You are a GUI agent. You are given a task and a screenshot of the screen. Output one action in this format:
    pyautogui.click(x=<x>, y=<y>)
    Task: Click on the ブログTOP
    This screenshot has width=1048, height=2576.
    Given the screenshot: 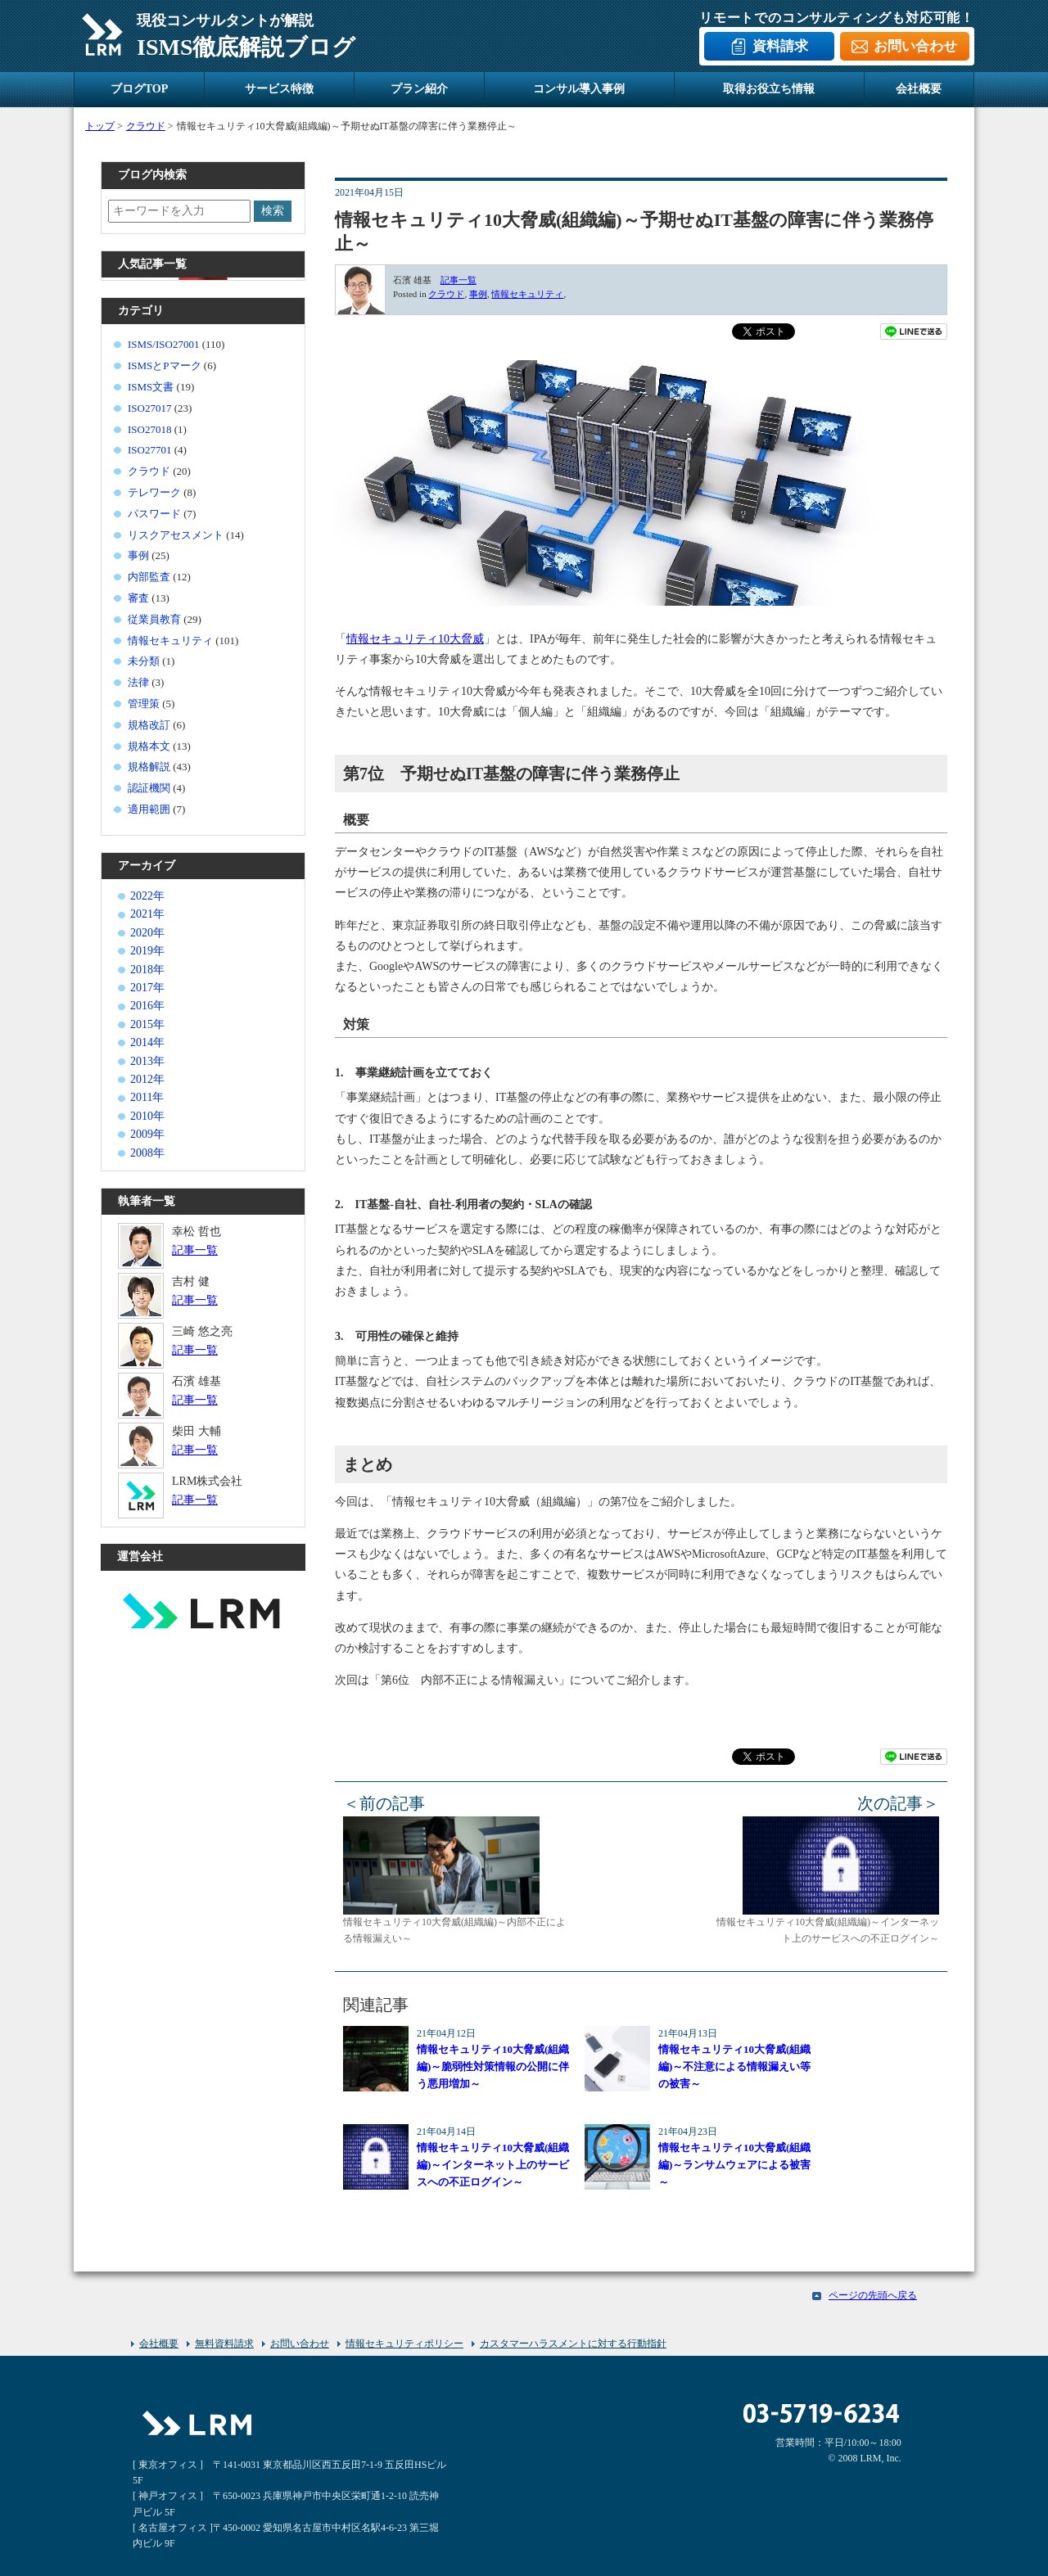 What is the action you would take?
    pyautogui.click(x=140, y=89)
    